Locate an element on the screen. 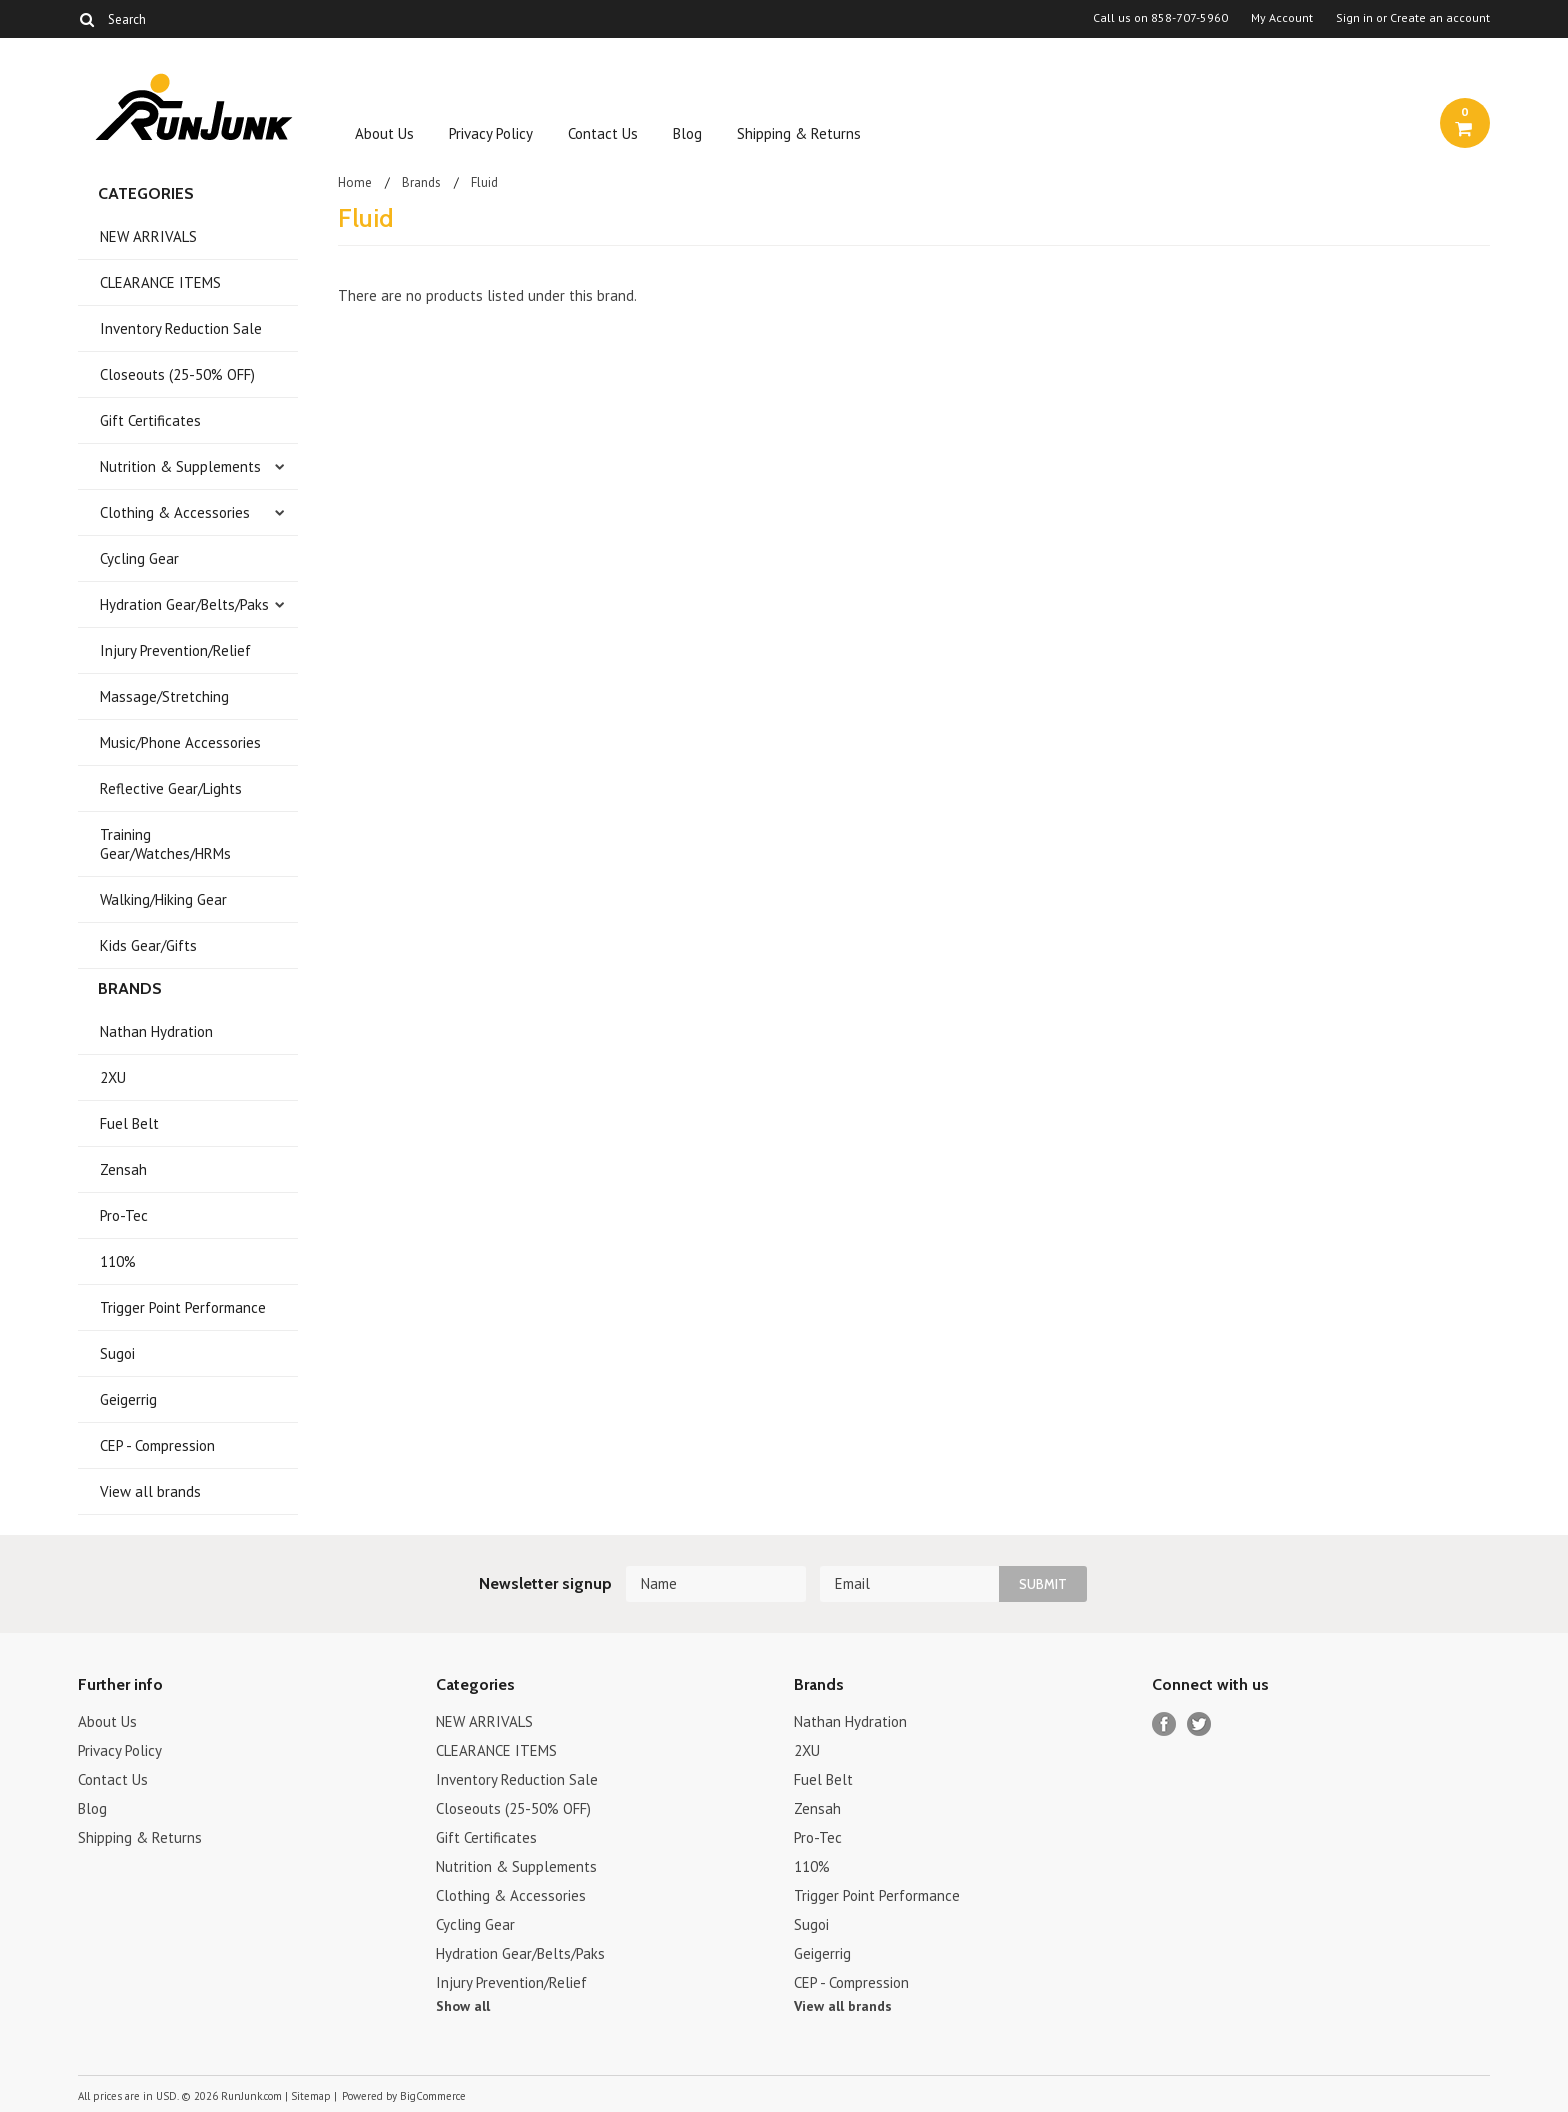 The width and height of the screenshot is (1568, 2112). CEP - Compression is located at coordinates (157, 1445).